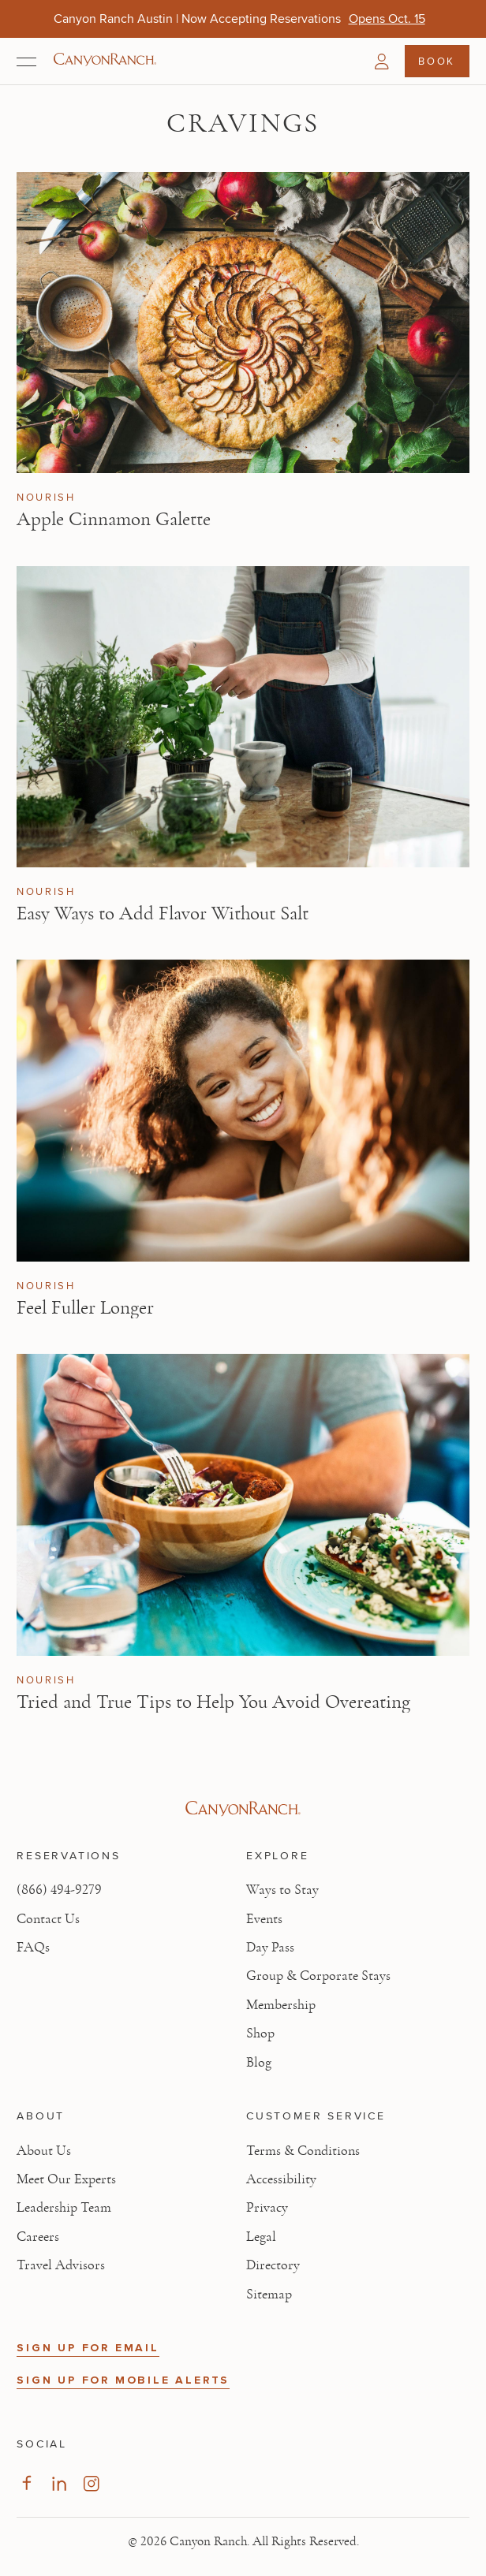  I want to click on Terms & Conditions [View Terms & Conditions - Read our terms and conditions], so click(303, 2151).